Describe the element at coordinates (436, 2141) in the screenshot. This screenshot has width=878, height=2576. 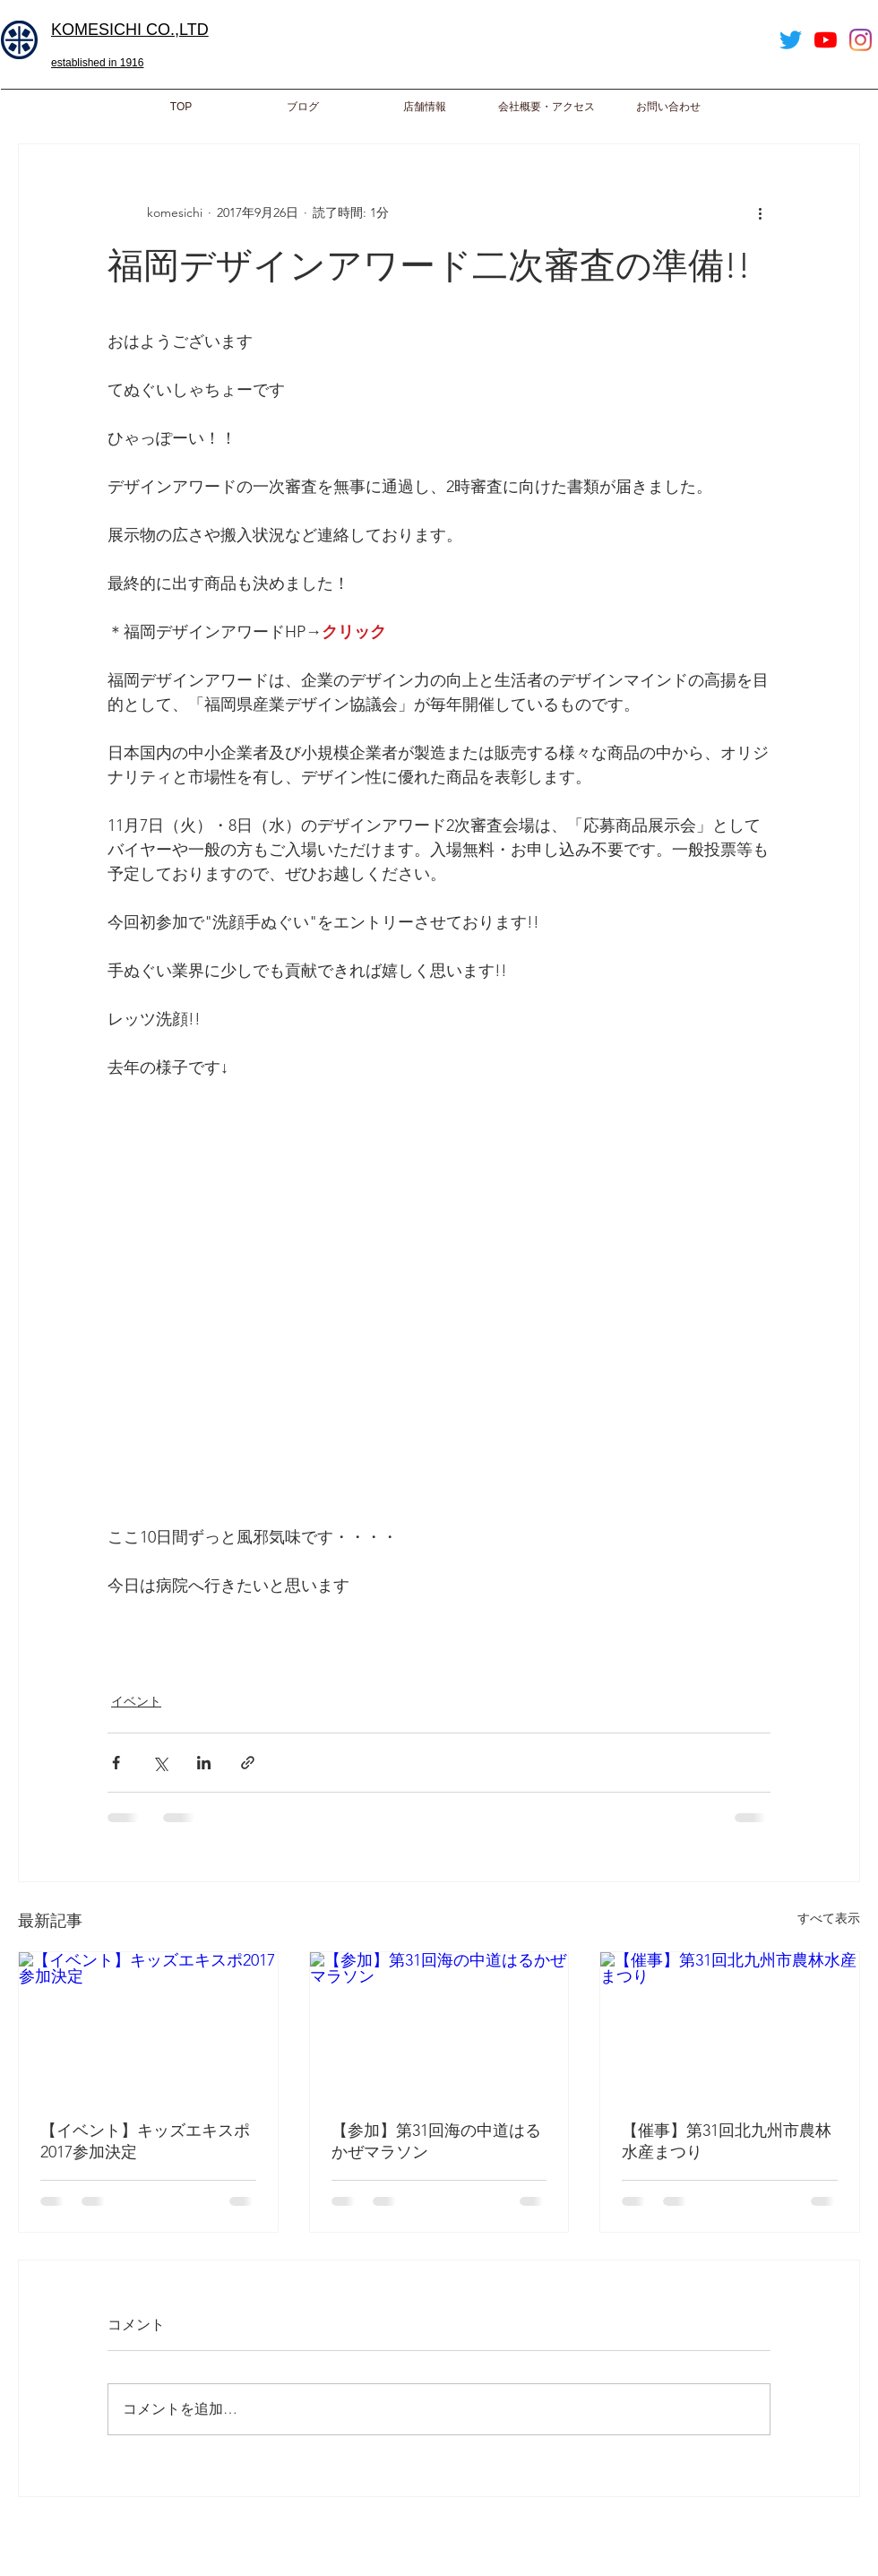
I see `【参加】第31回海の中道はるかぜマラソン` at that location.